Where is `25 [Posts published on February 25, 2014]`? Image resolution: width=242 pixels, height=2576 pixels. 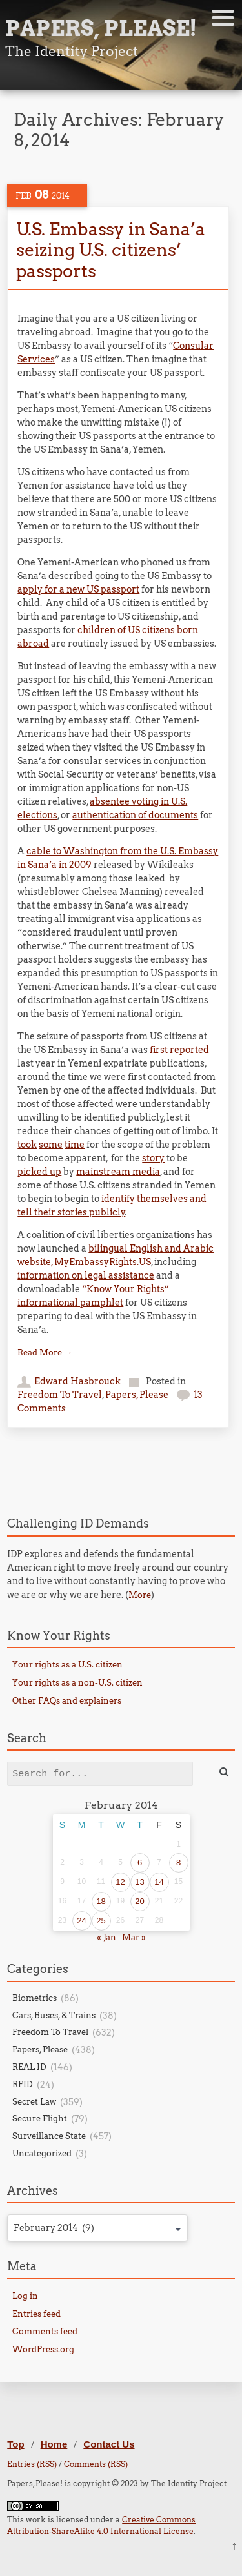 25 [Posts published on February 25, 2014] is located at coordinates (100, 1920).